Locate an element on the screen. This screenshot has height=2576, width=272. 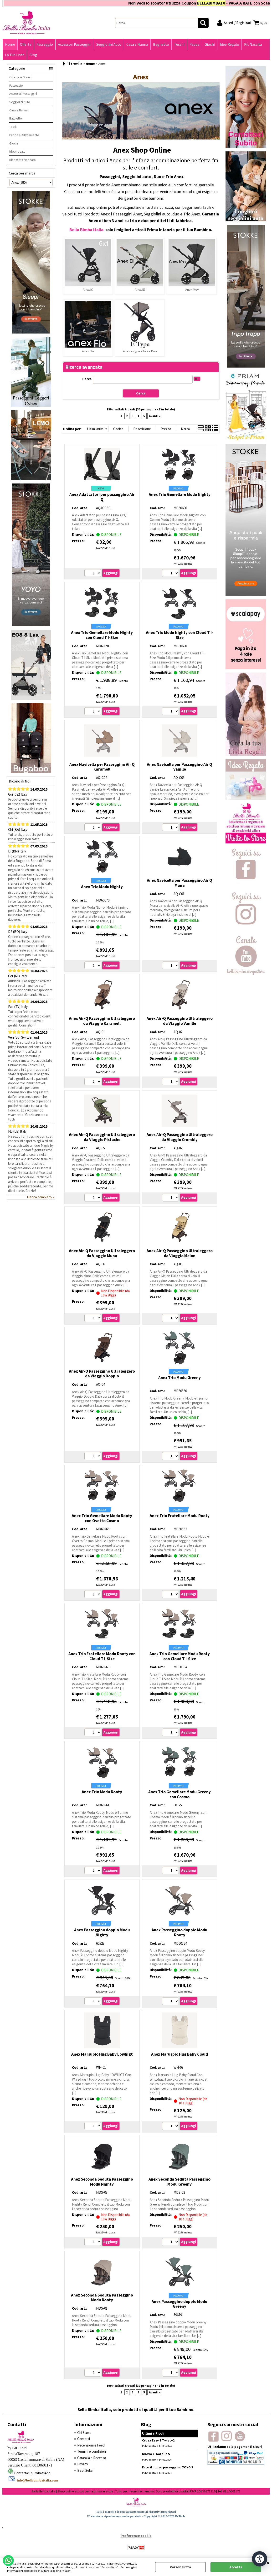
Anex Air-Q Passeggino Ultraleggero da Viaggio Pistache is located at coordinates (102, 1137).